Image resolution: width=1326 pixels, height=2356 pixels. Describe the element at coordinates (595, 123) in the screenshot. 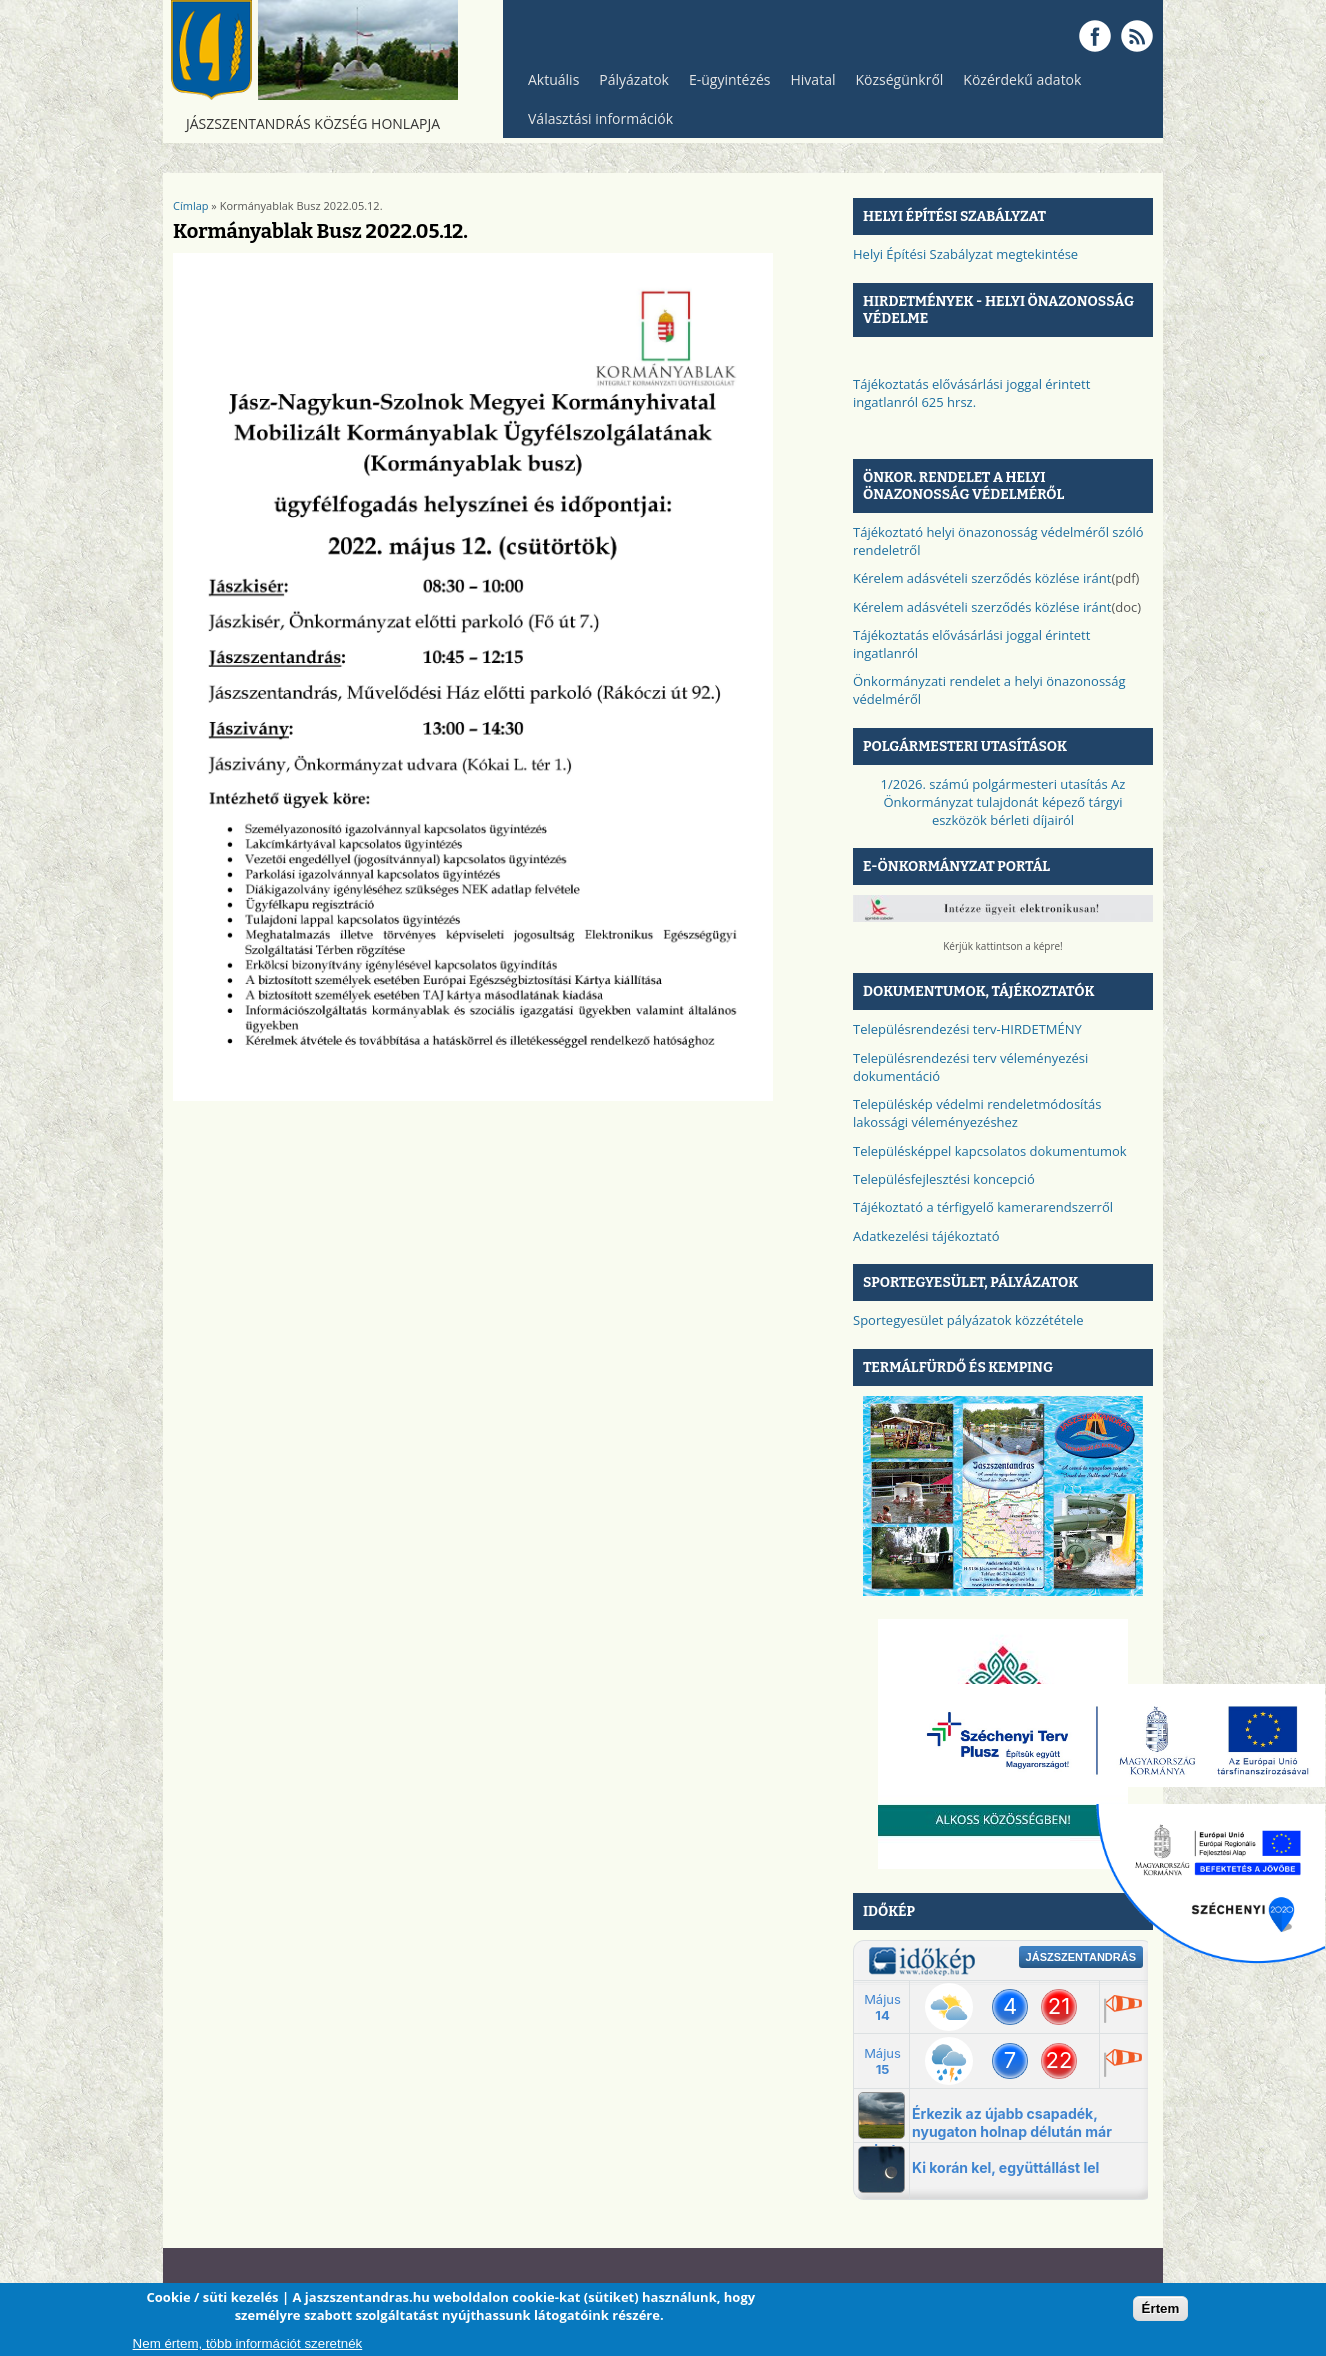

I see `Választási információk` at that location.